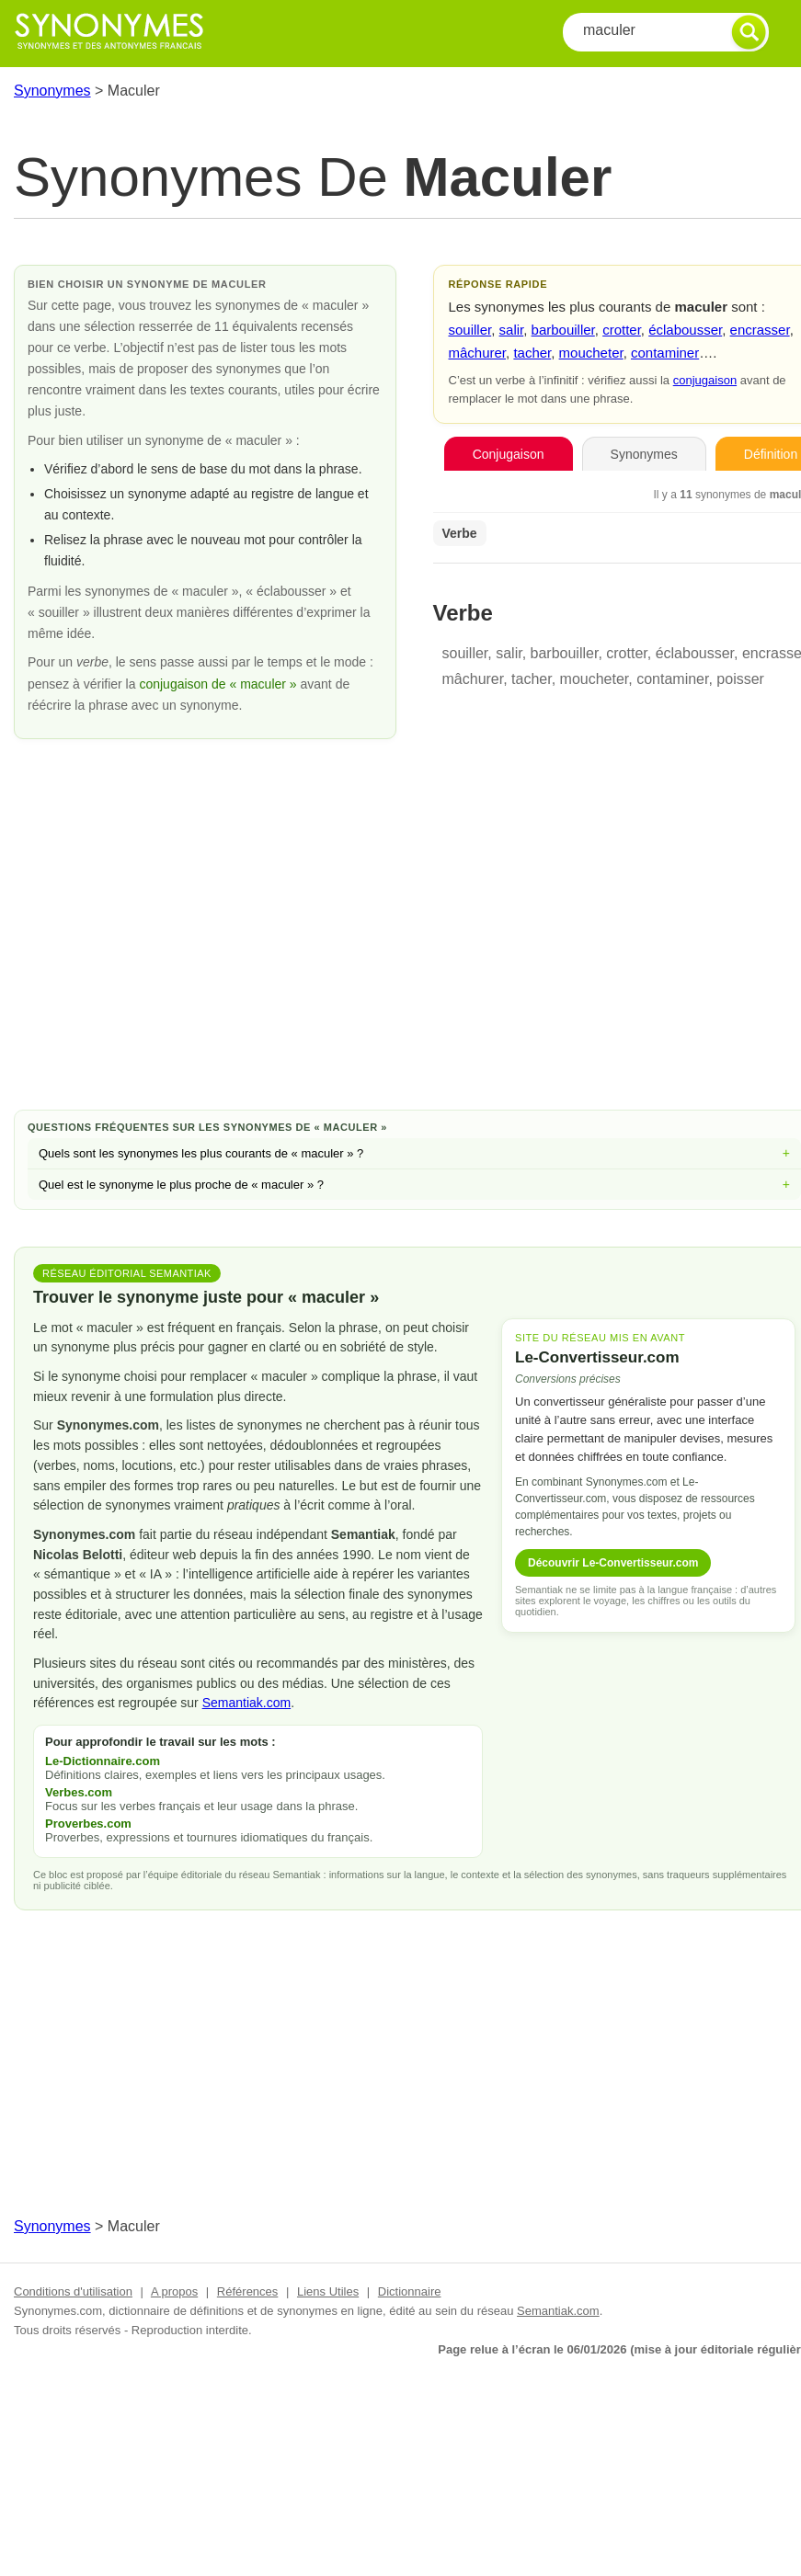  I want to click on Conjugaison, so click(508, 454).